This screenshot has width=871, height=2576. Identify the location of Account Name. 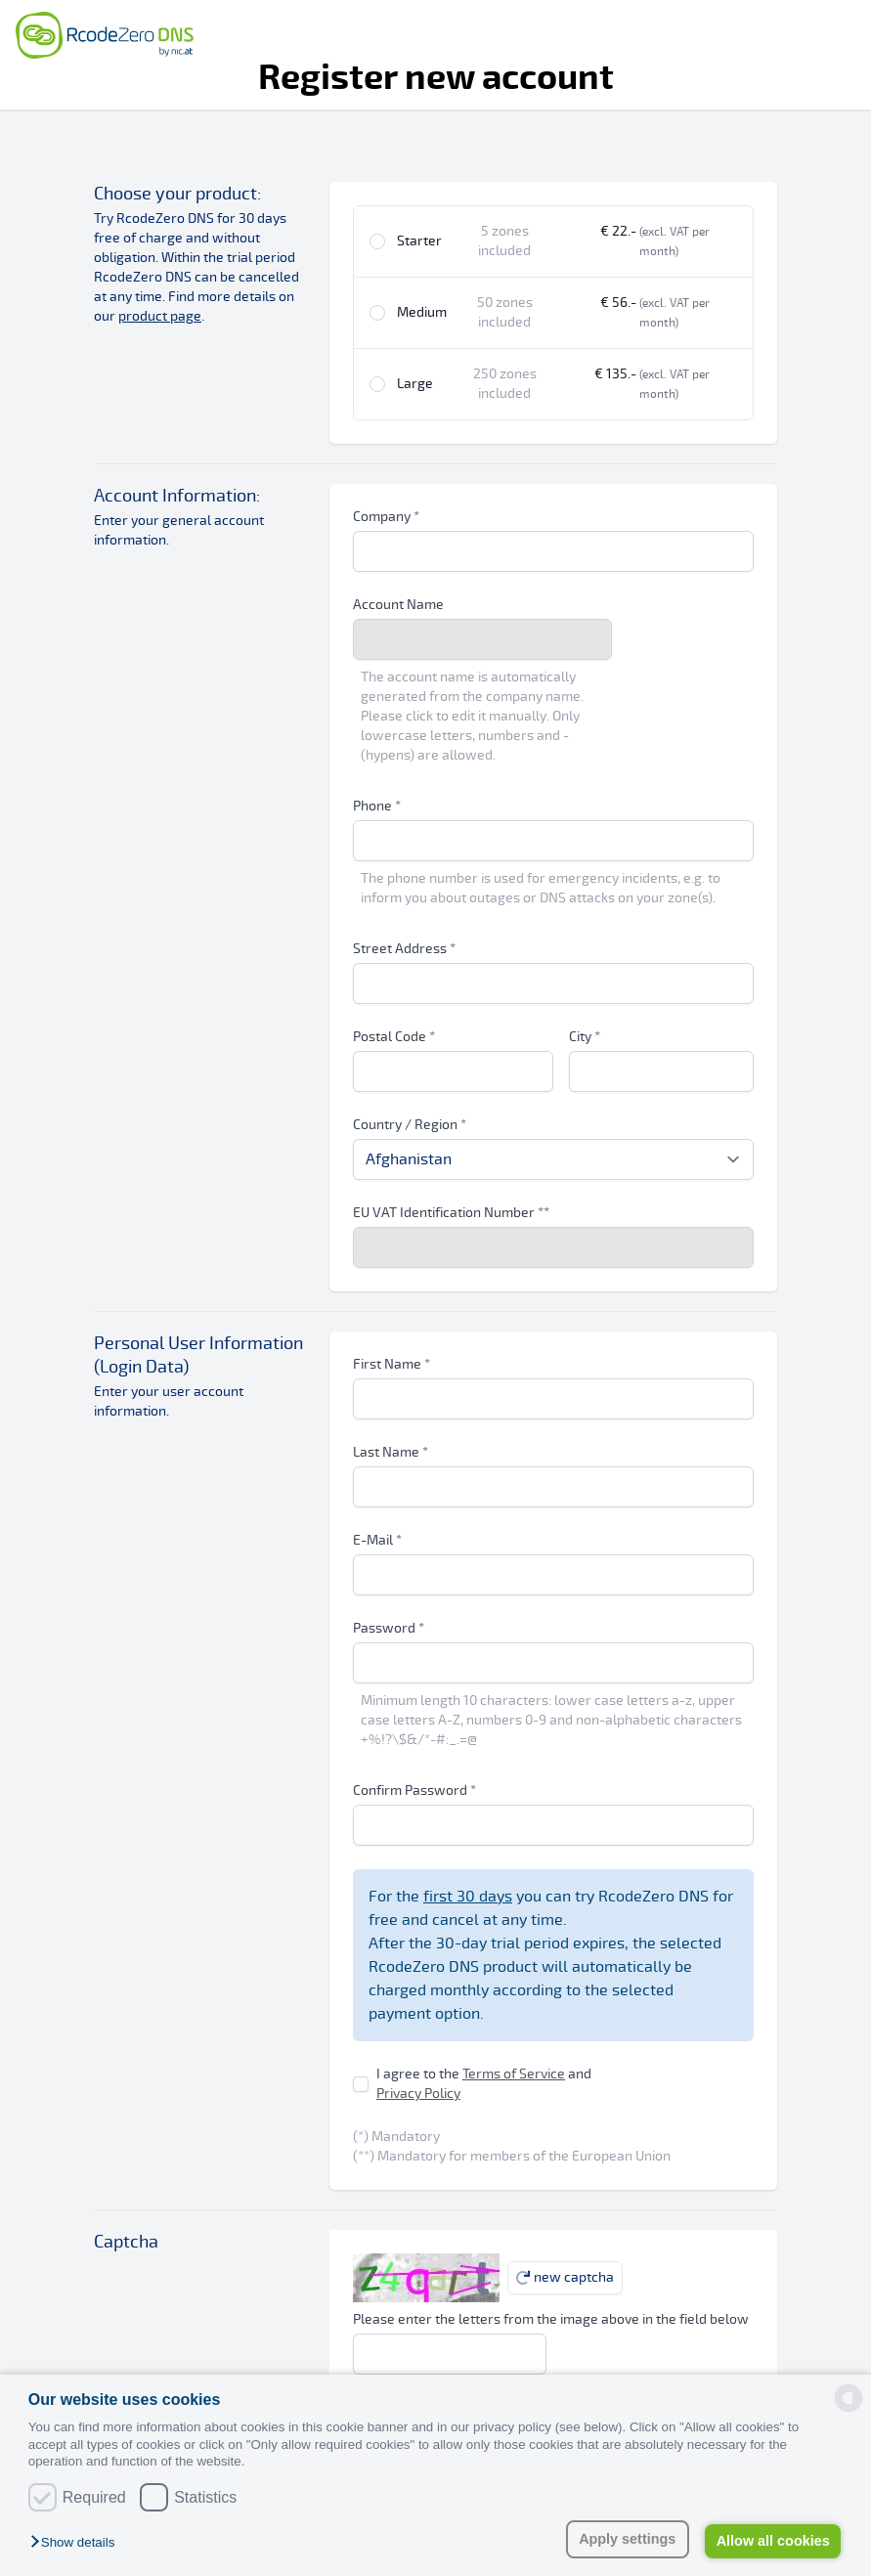
(398, 604).